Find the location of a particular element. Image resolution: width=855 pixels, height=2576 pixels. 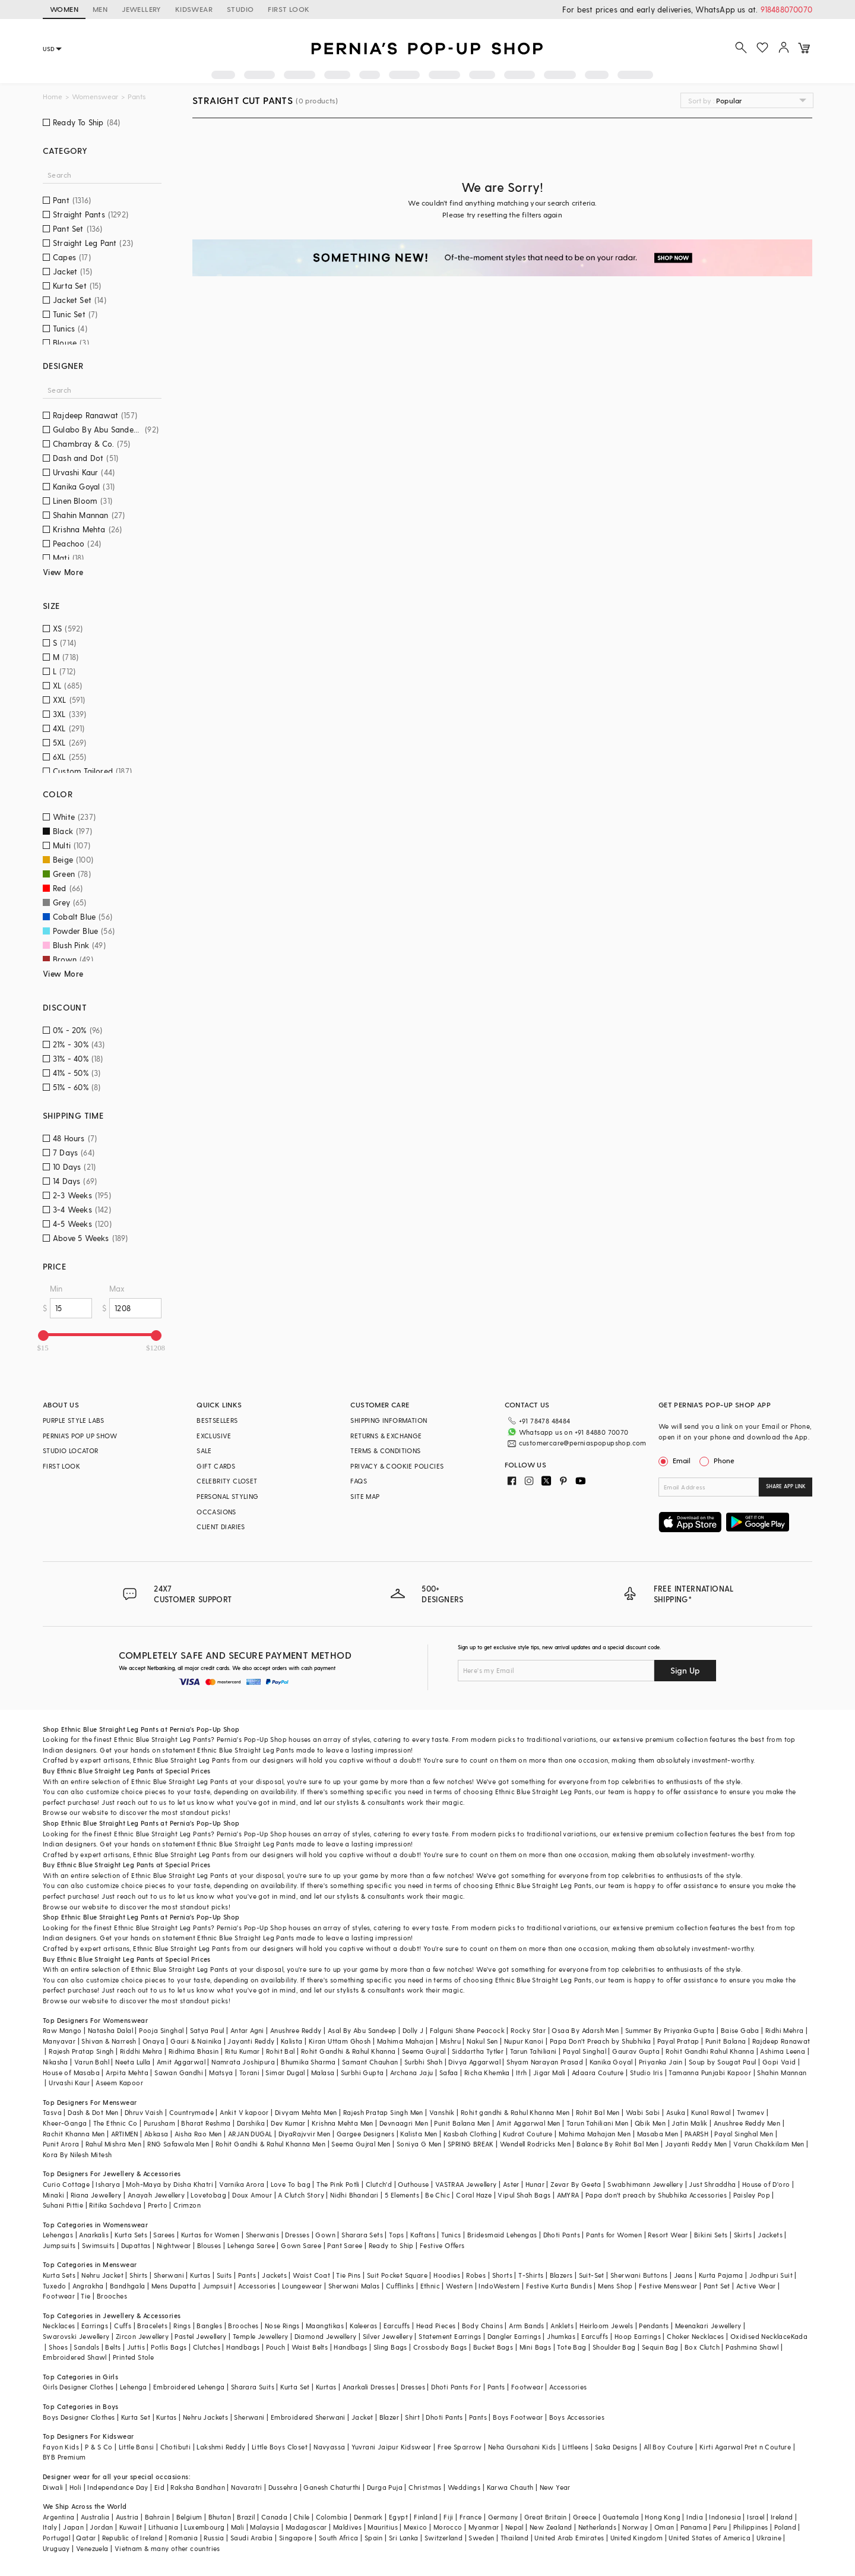

Richa Khemka is located at coordinates (487, 2072).